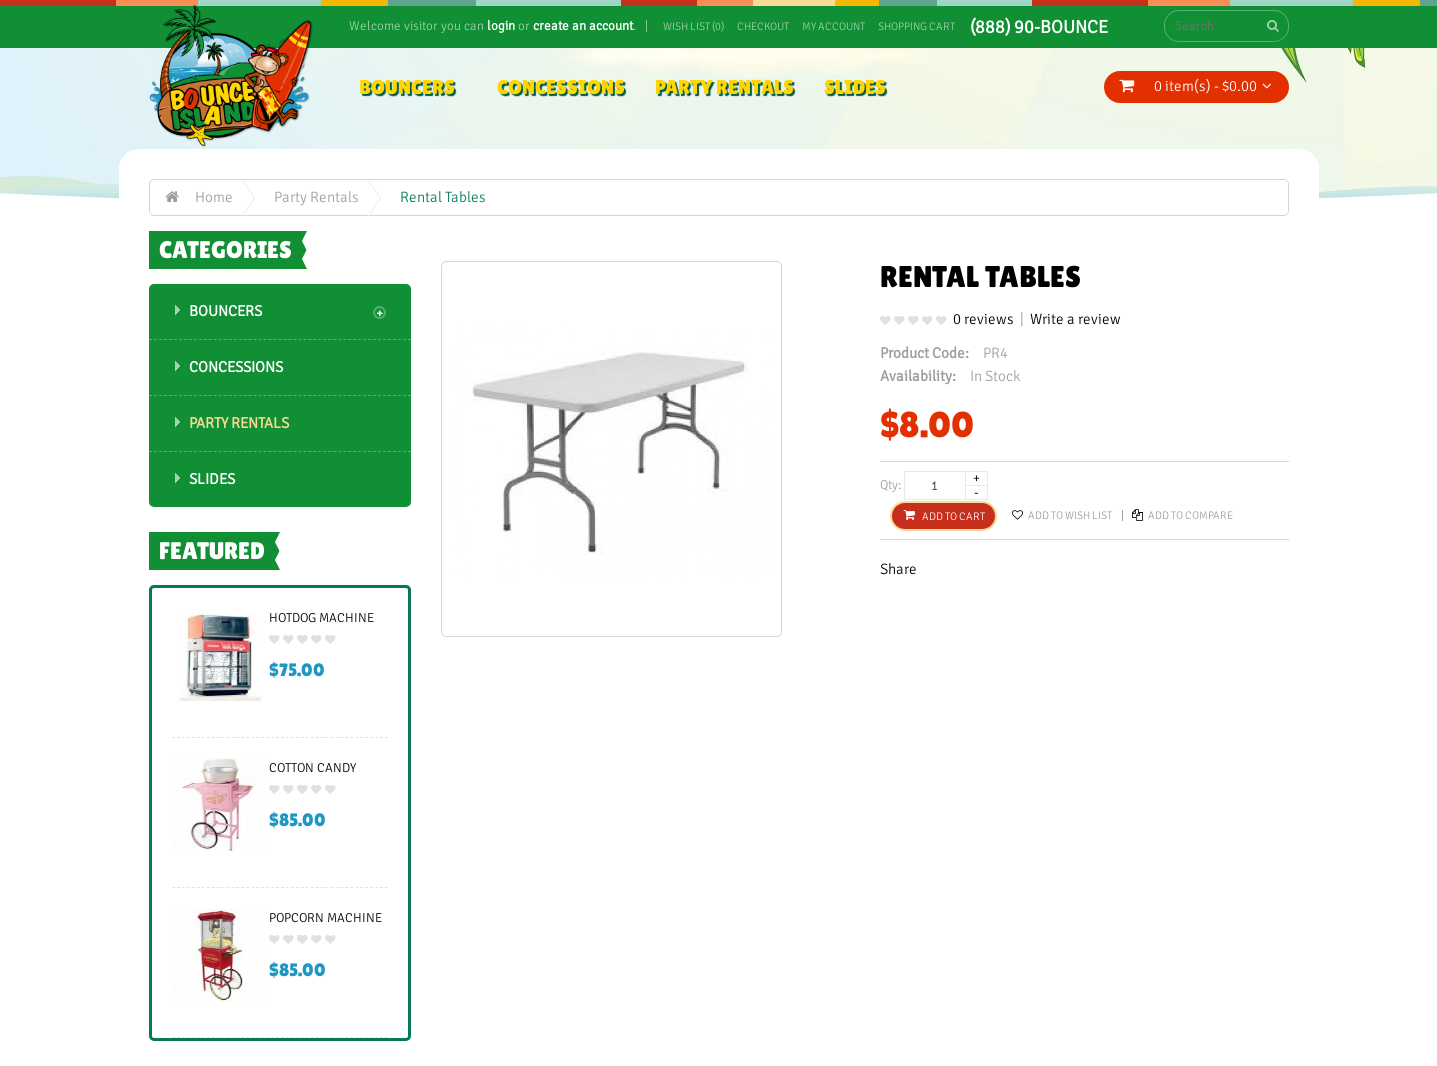  What do you see at coordinates (325, 918) in the screenshot?
I see `Popcorn Machine` at bounding box center [325, 918].